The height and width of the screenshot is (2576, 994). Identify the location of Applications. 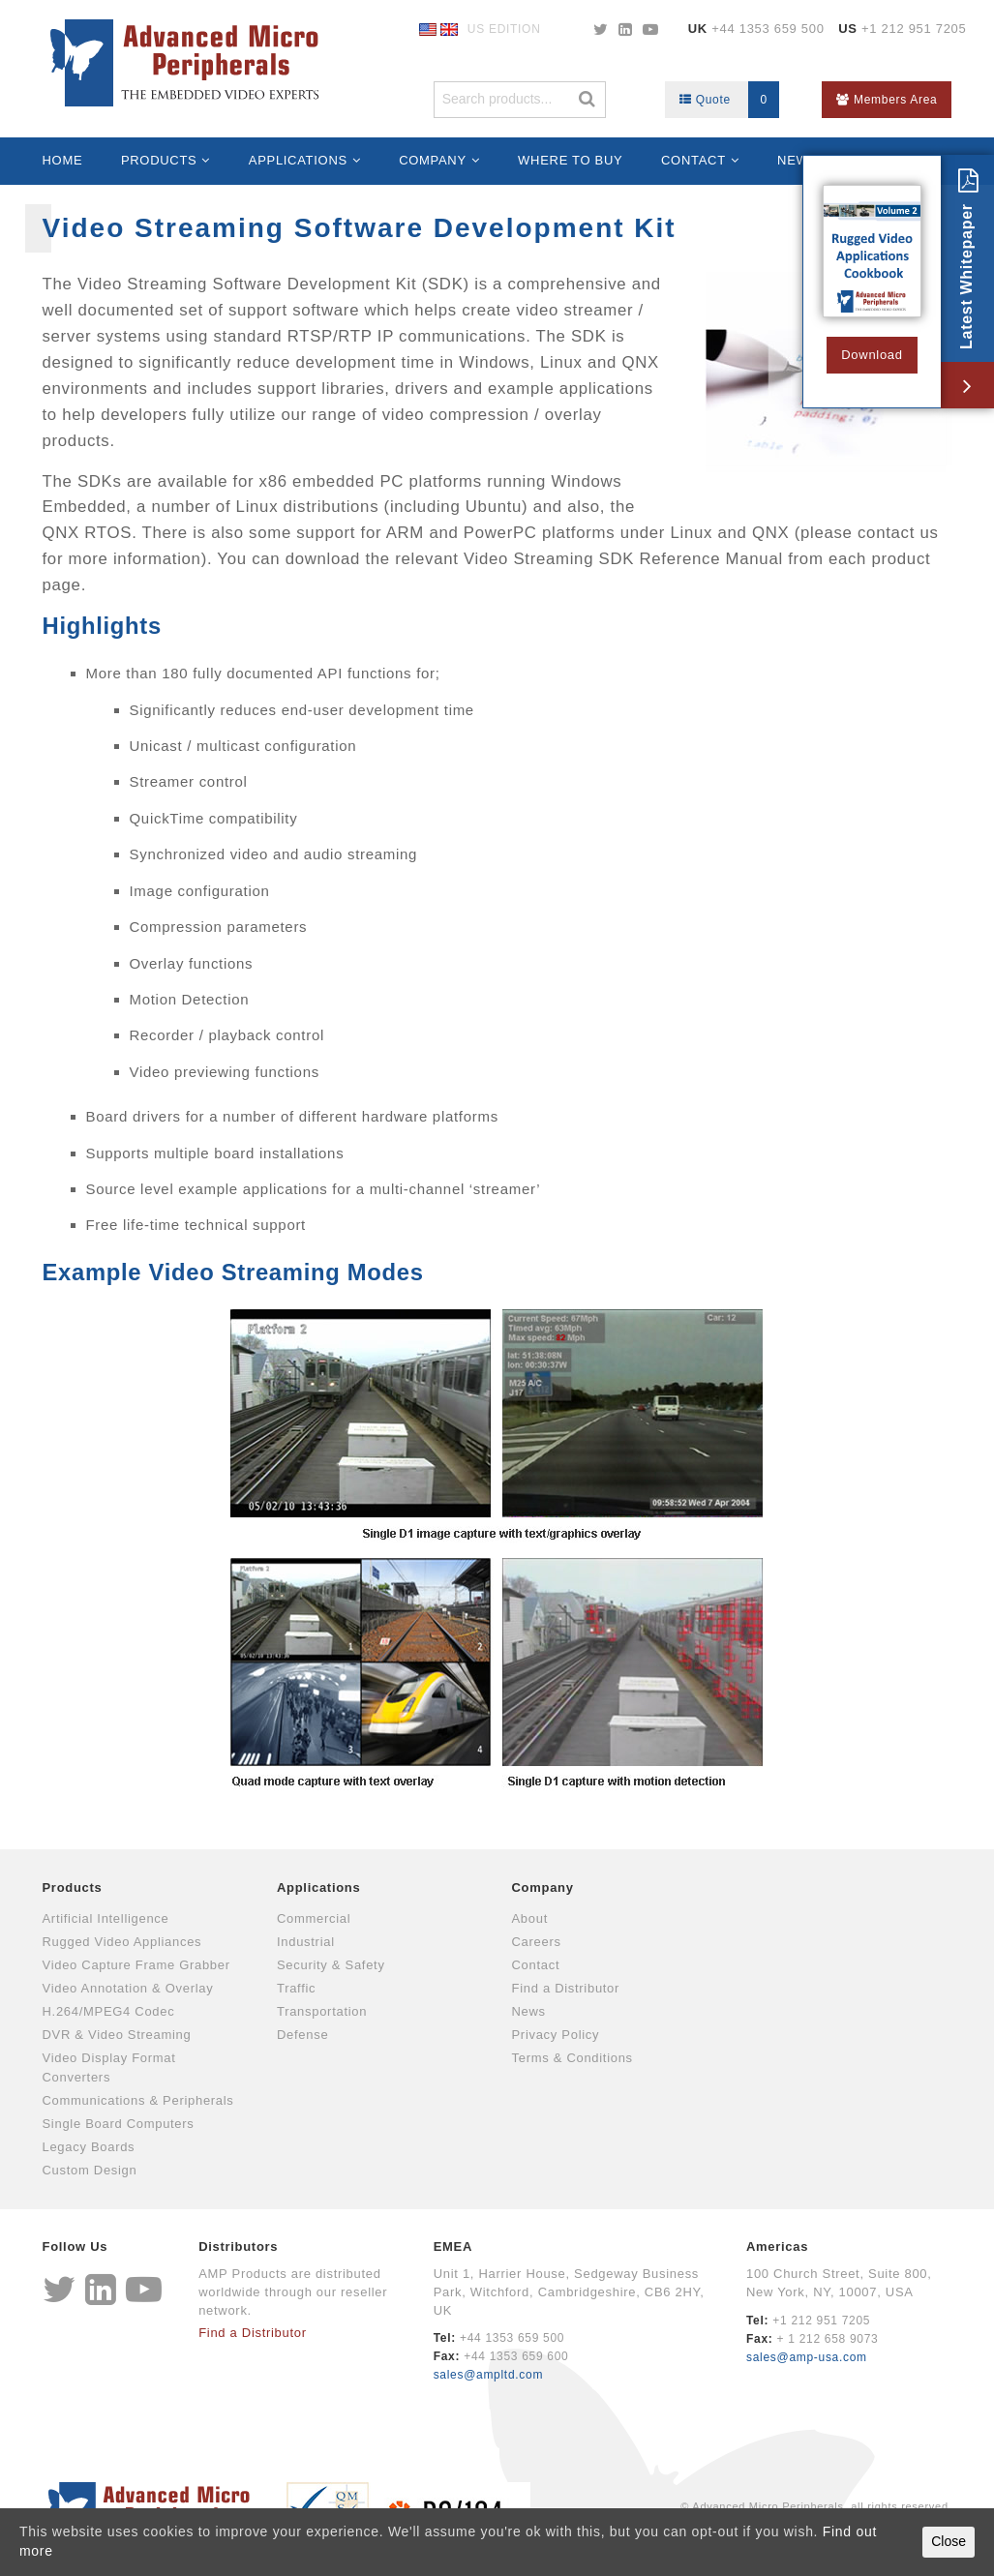
(298, 160).